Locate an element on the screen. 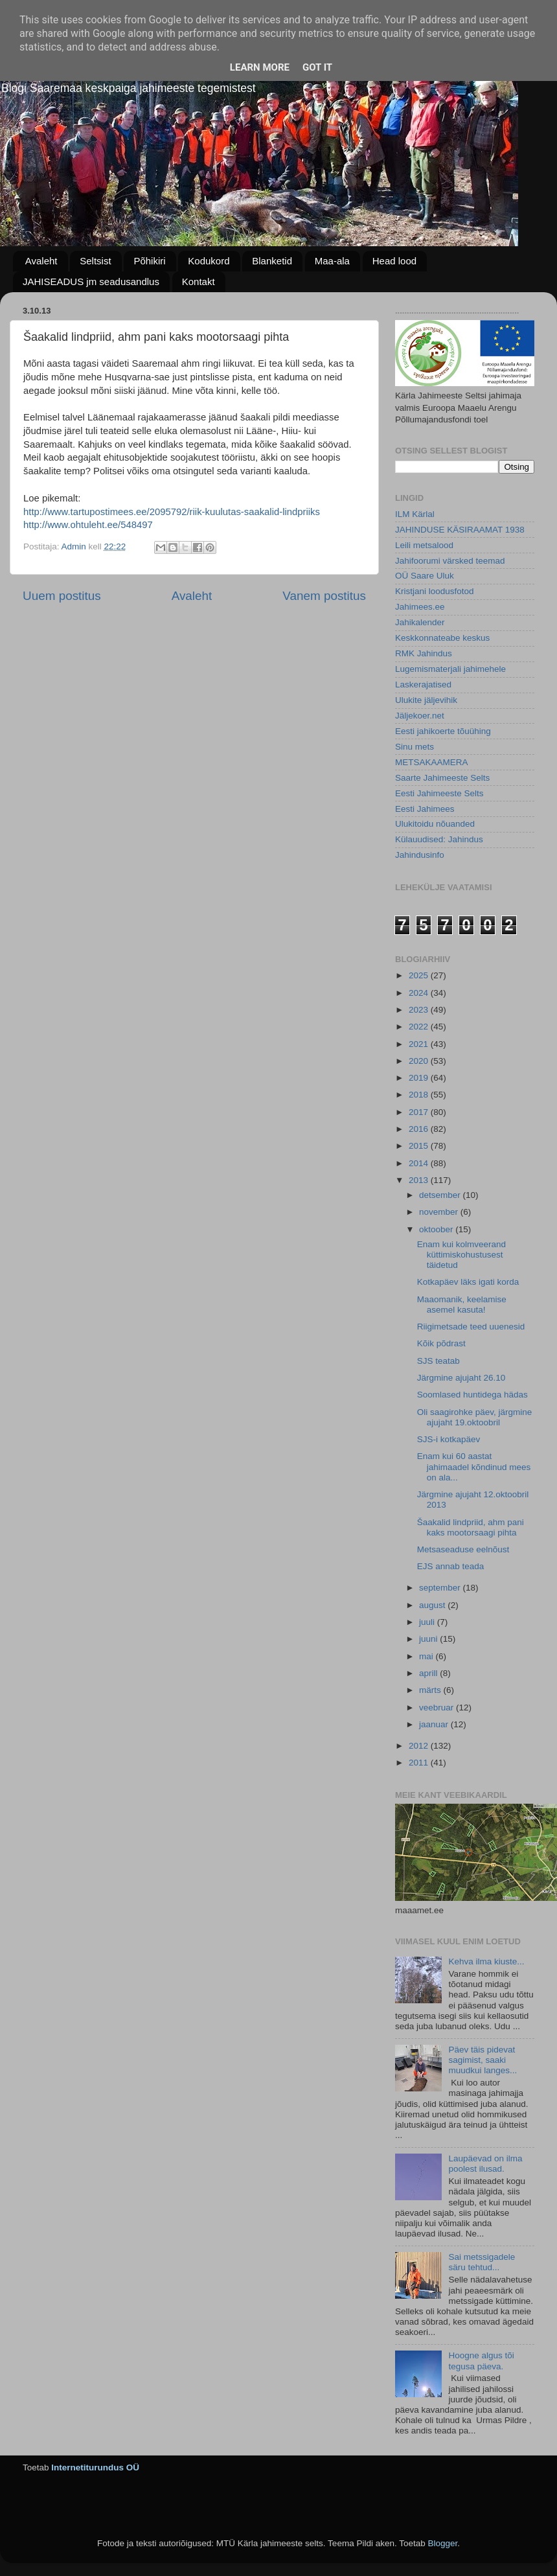 The width and height of the screenshot is (557, 2576). Sinu mets is located at coordinates (414, 747).